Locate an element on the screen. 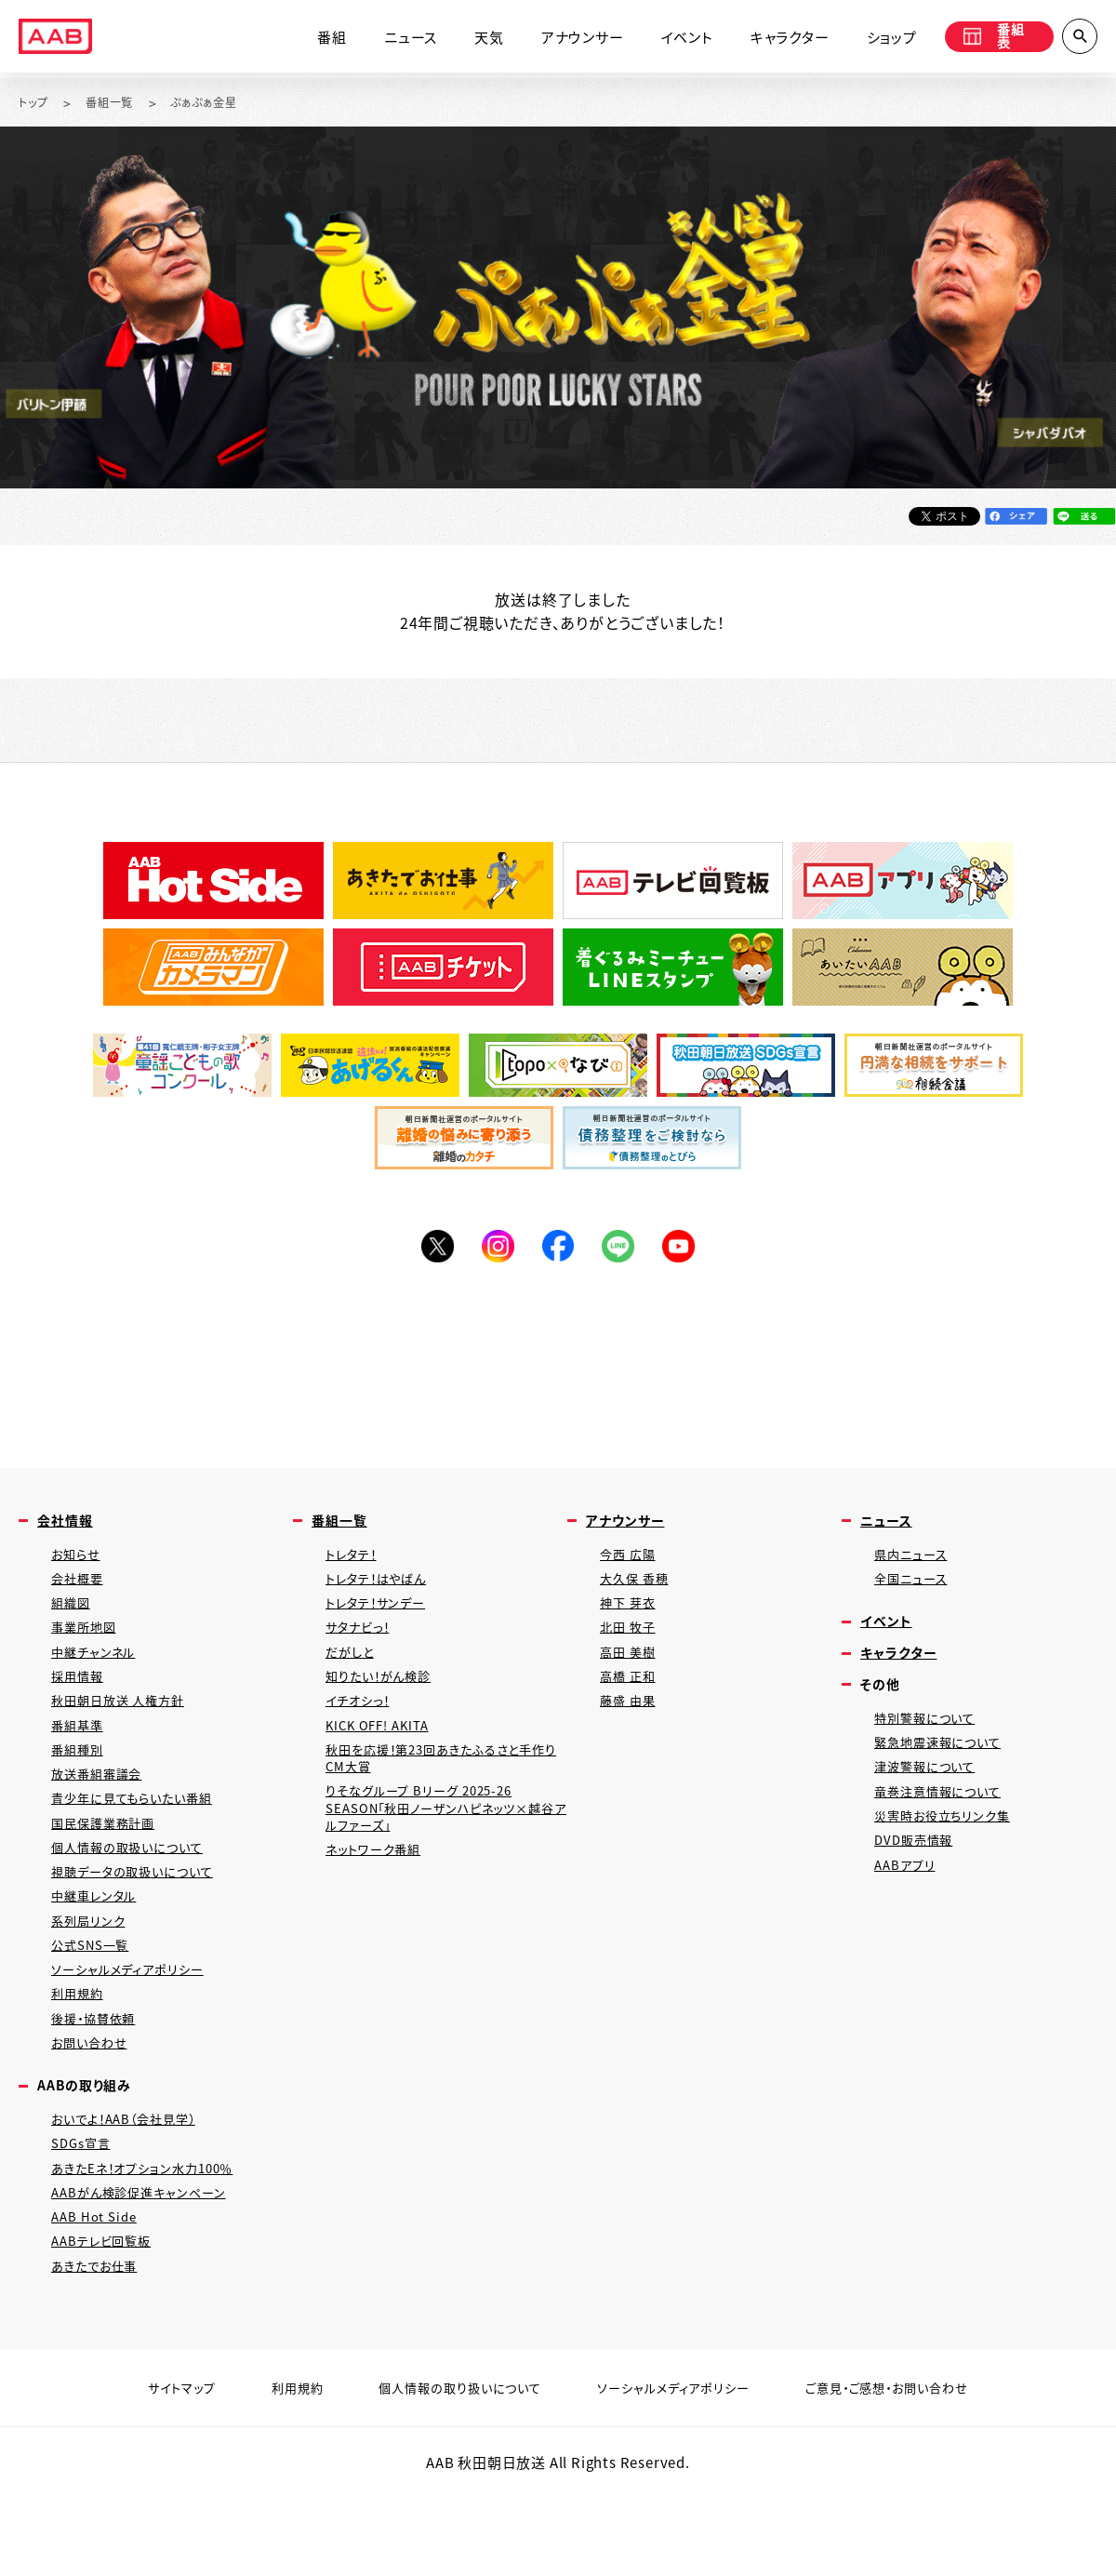 This screenshot has width=1116, height=2576. サタナビっ！ is located at coordinates (363, 1645).